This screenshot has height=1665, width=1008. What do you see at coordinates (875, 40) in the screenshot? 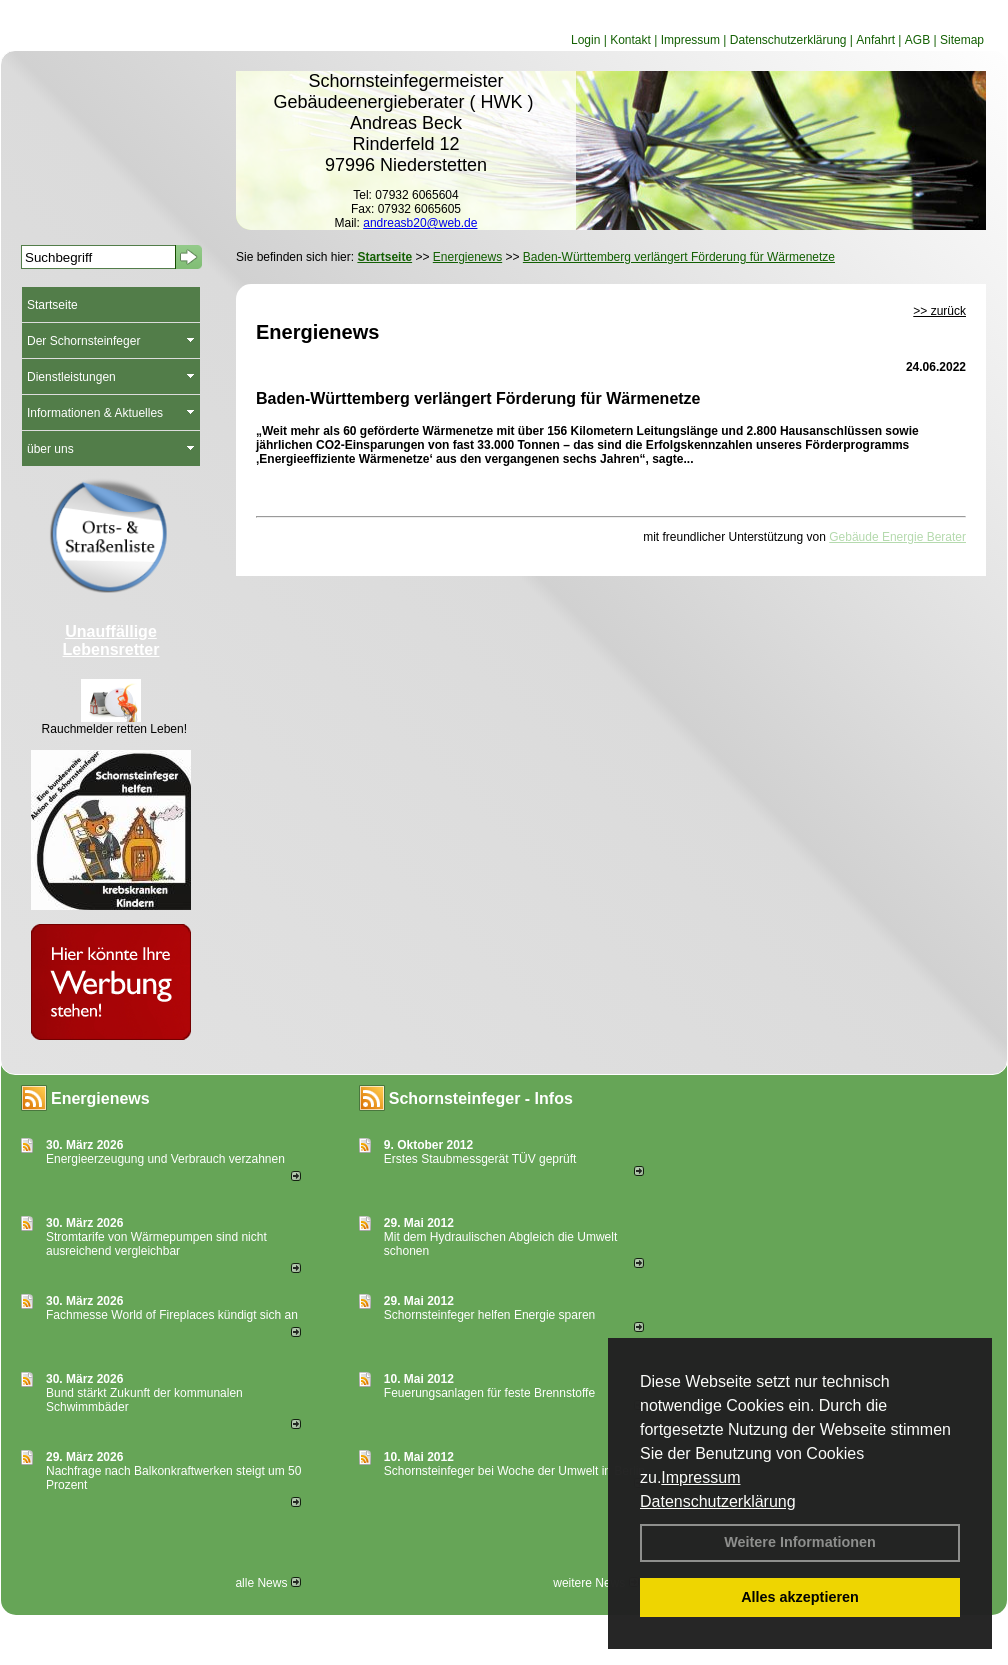
I see `Anfahrt` at bounding box center [875, 40].